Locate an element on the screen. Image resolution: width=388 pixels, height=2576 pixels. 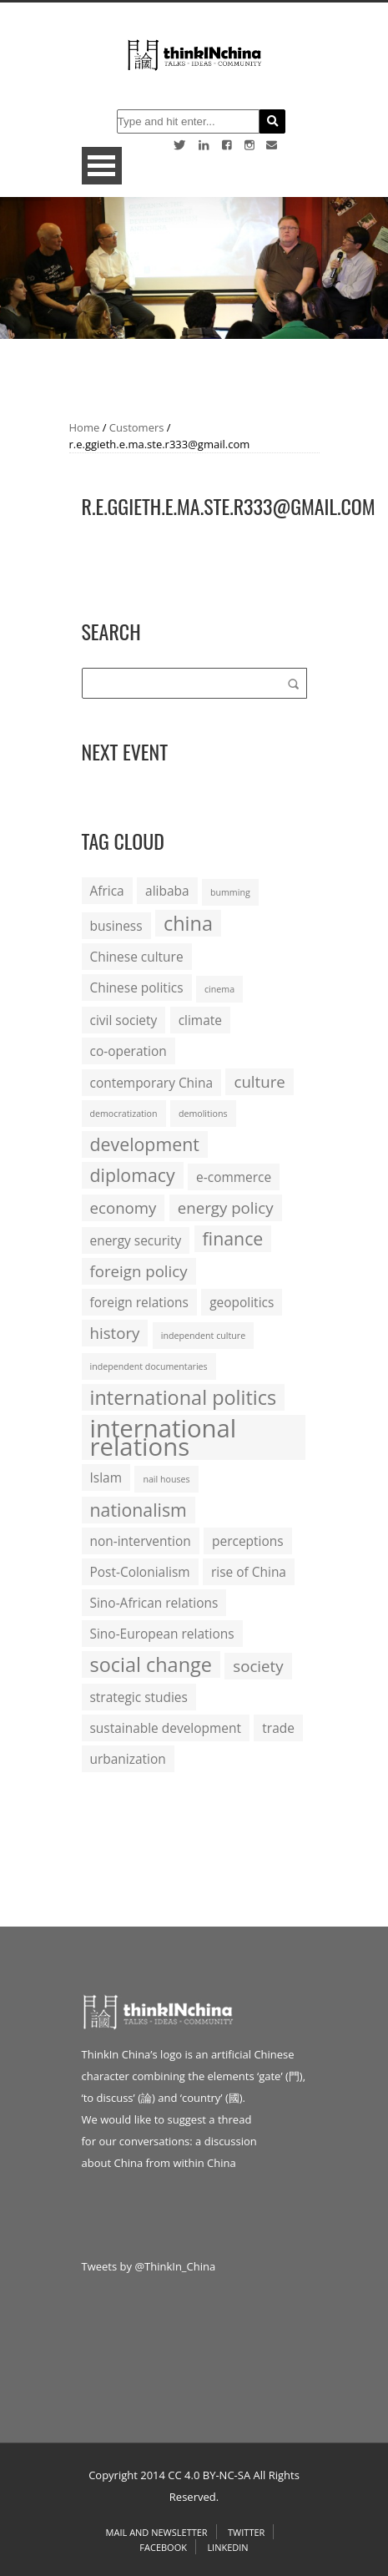
Islam [Islam (2 items)] is located at coordinates (106, 1477).